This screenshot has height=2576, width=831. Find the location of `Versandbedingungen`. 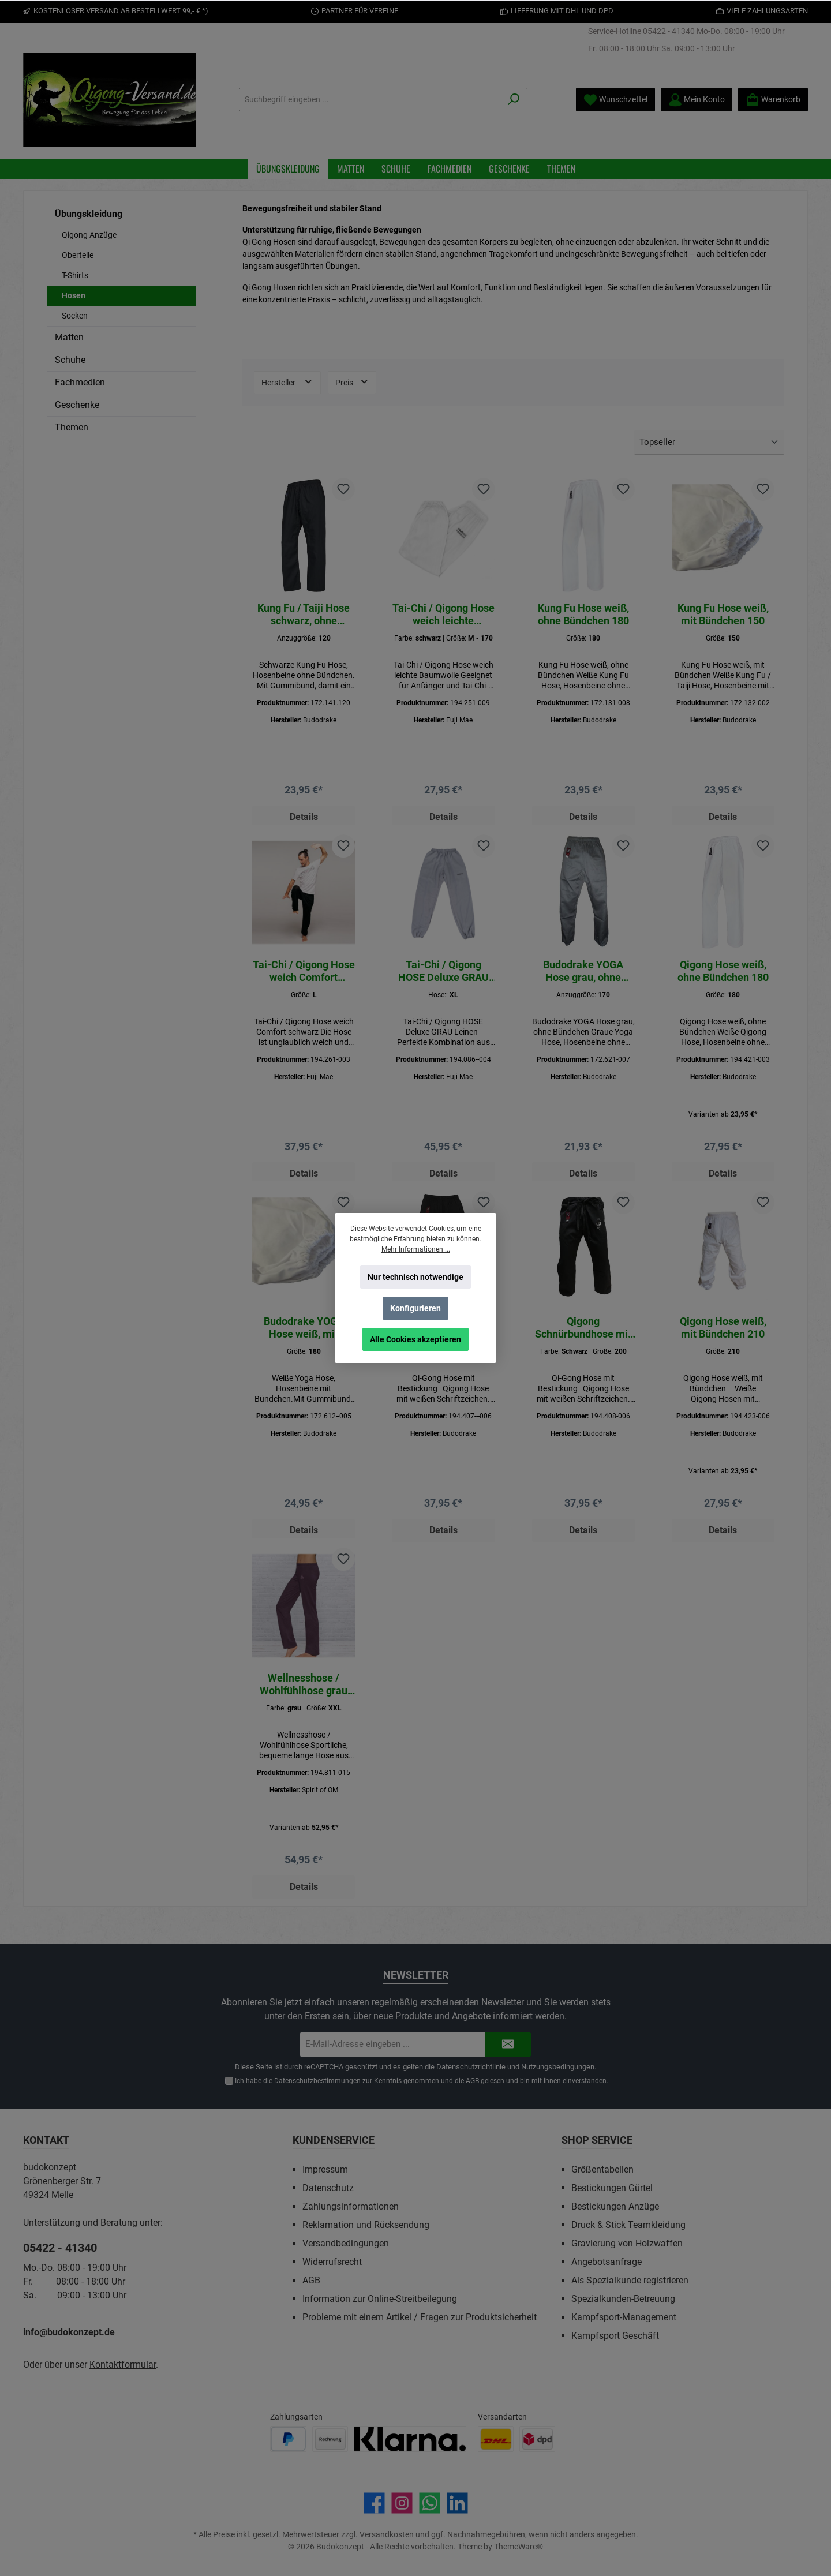

Versandbedingungen is located at coordinates (345, 2243).